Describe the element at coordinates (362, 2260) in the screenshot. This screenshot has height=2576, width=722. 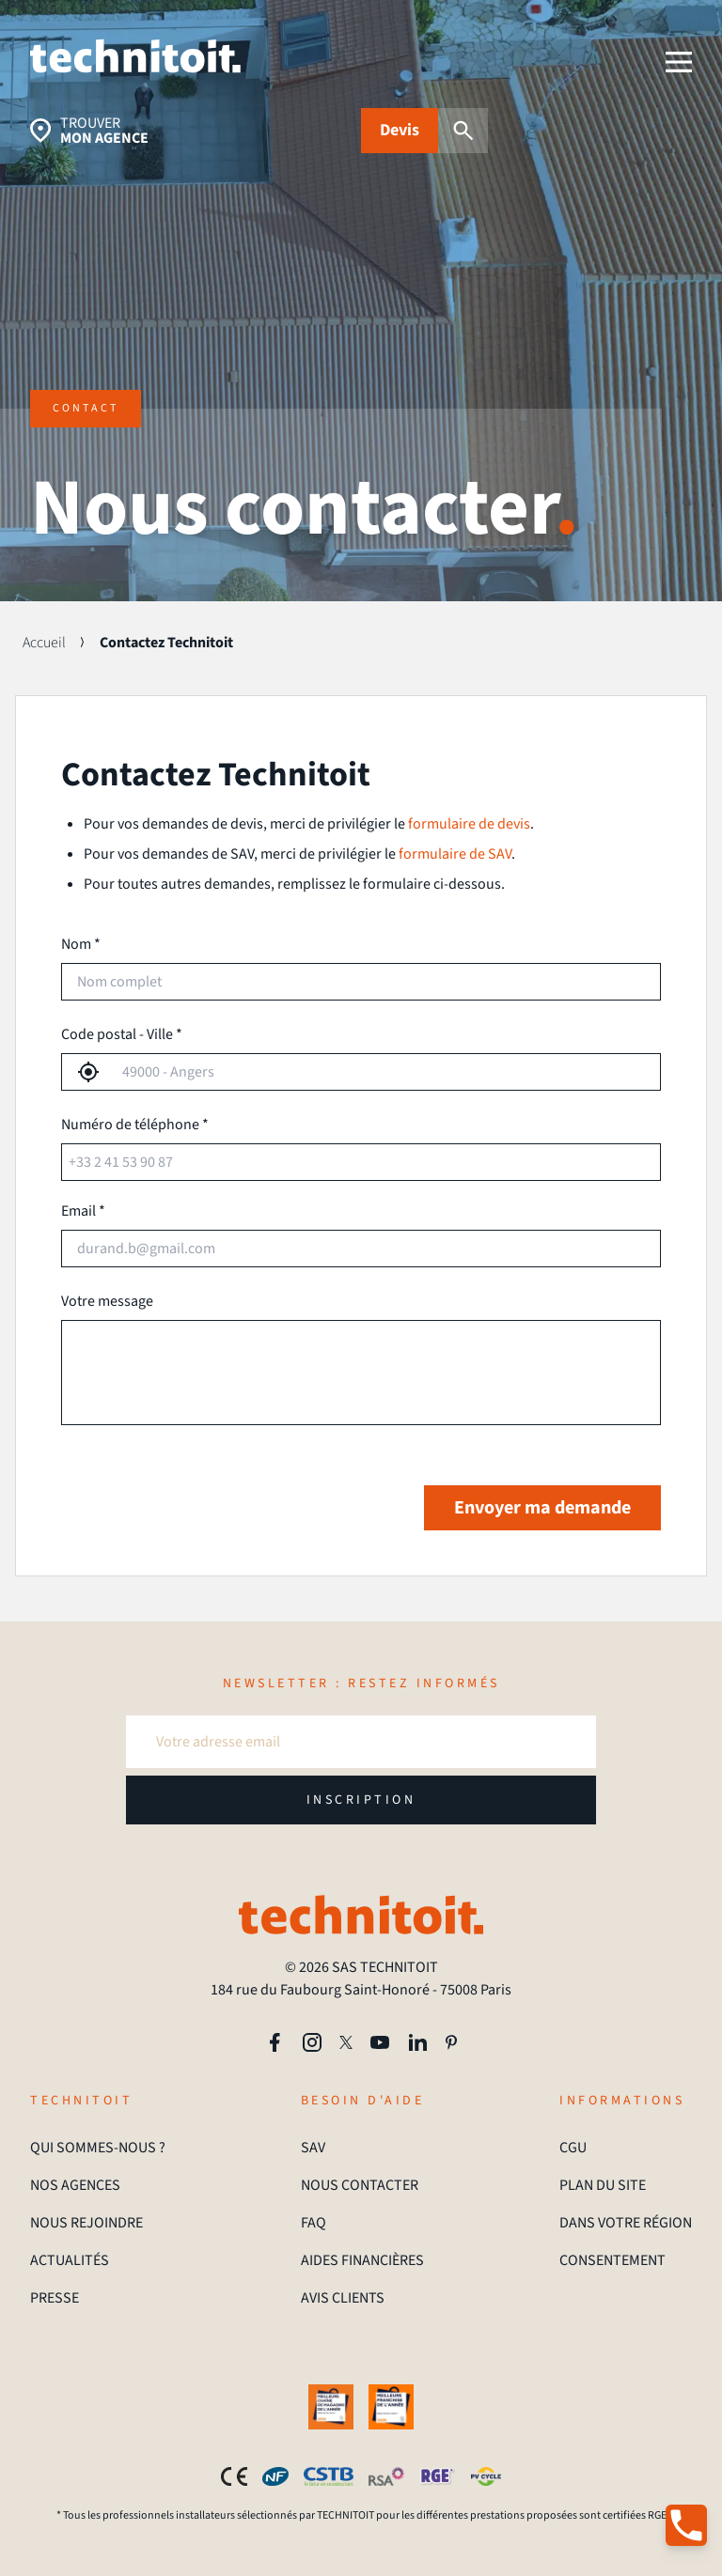
I see `AIDES FINANCIÈRES` at that location.